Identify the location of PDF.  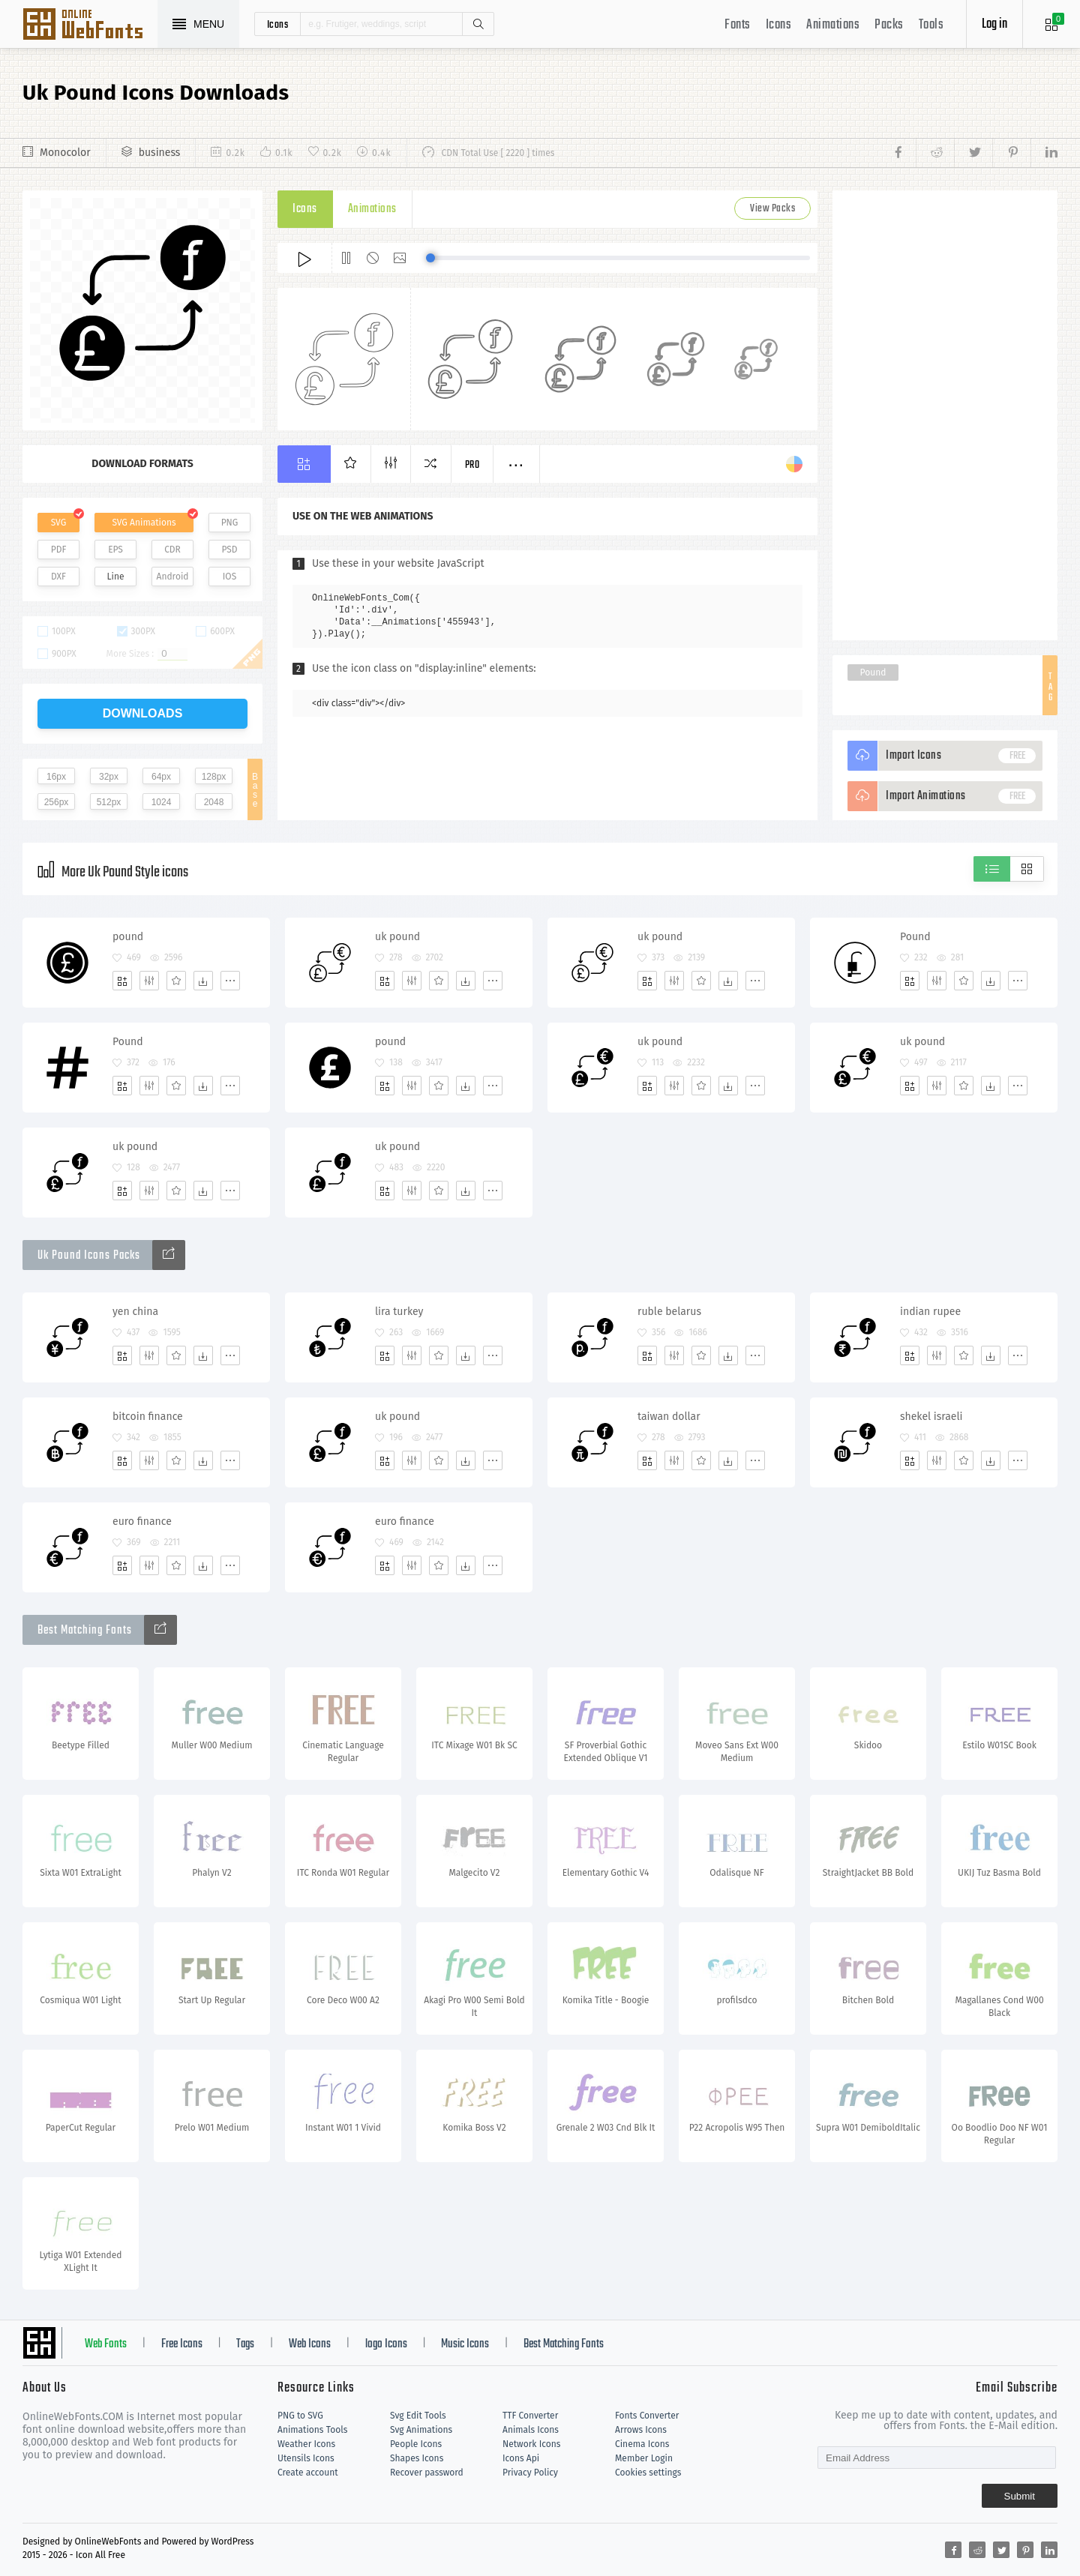
(59, 549).